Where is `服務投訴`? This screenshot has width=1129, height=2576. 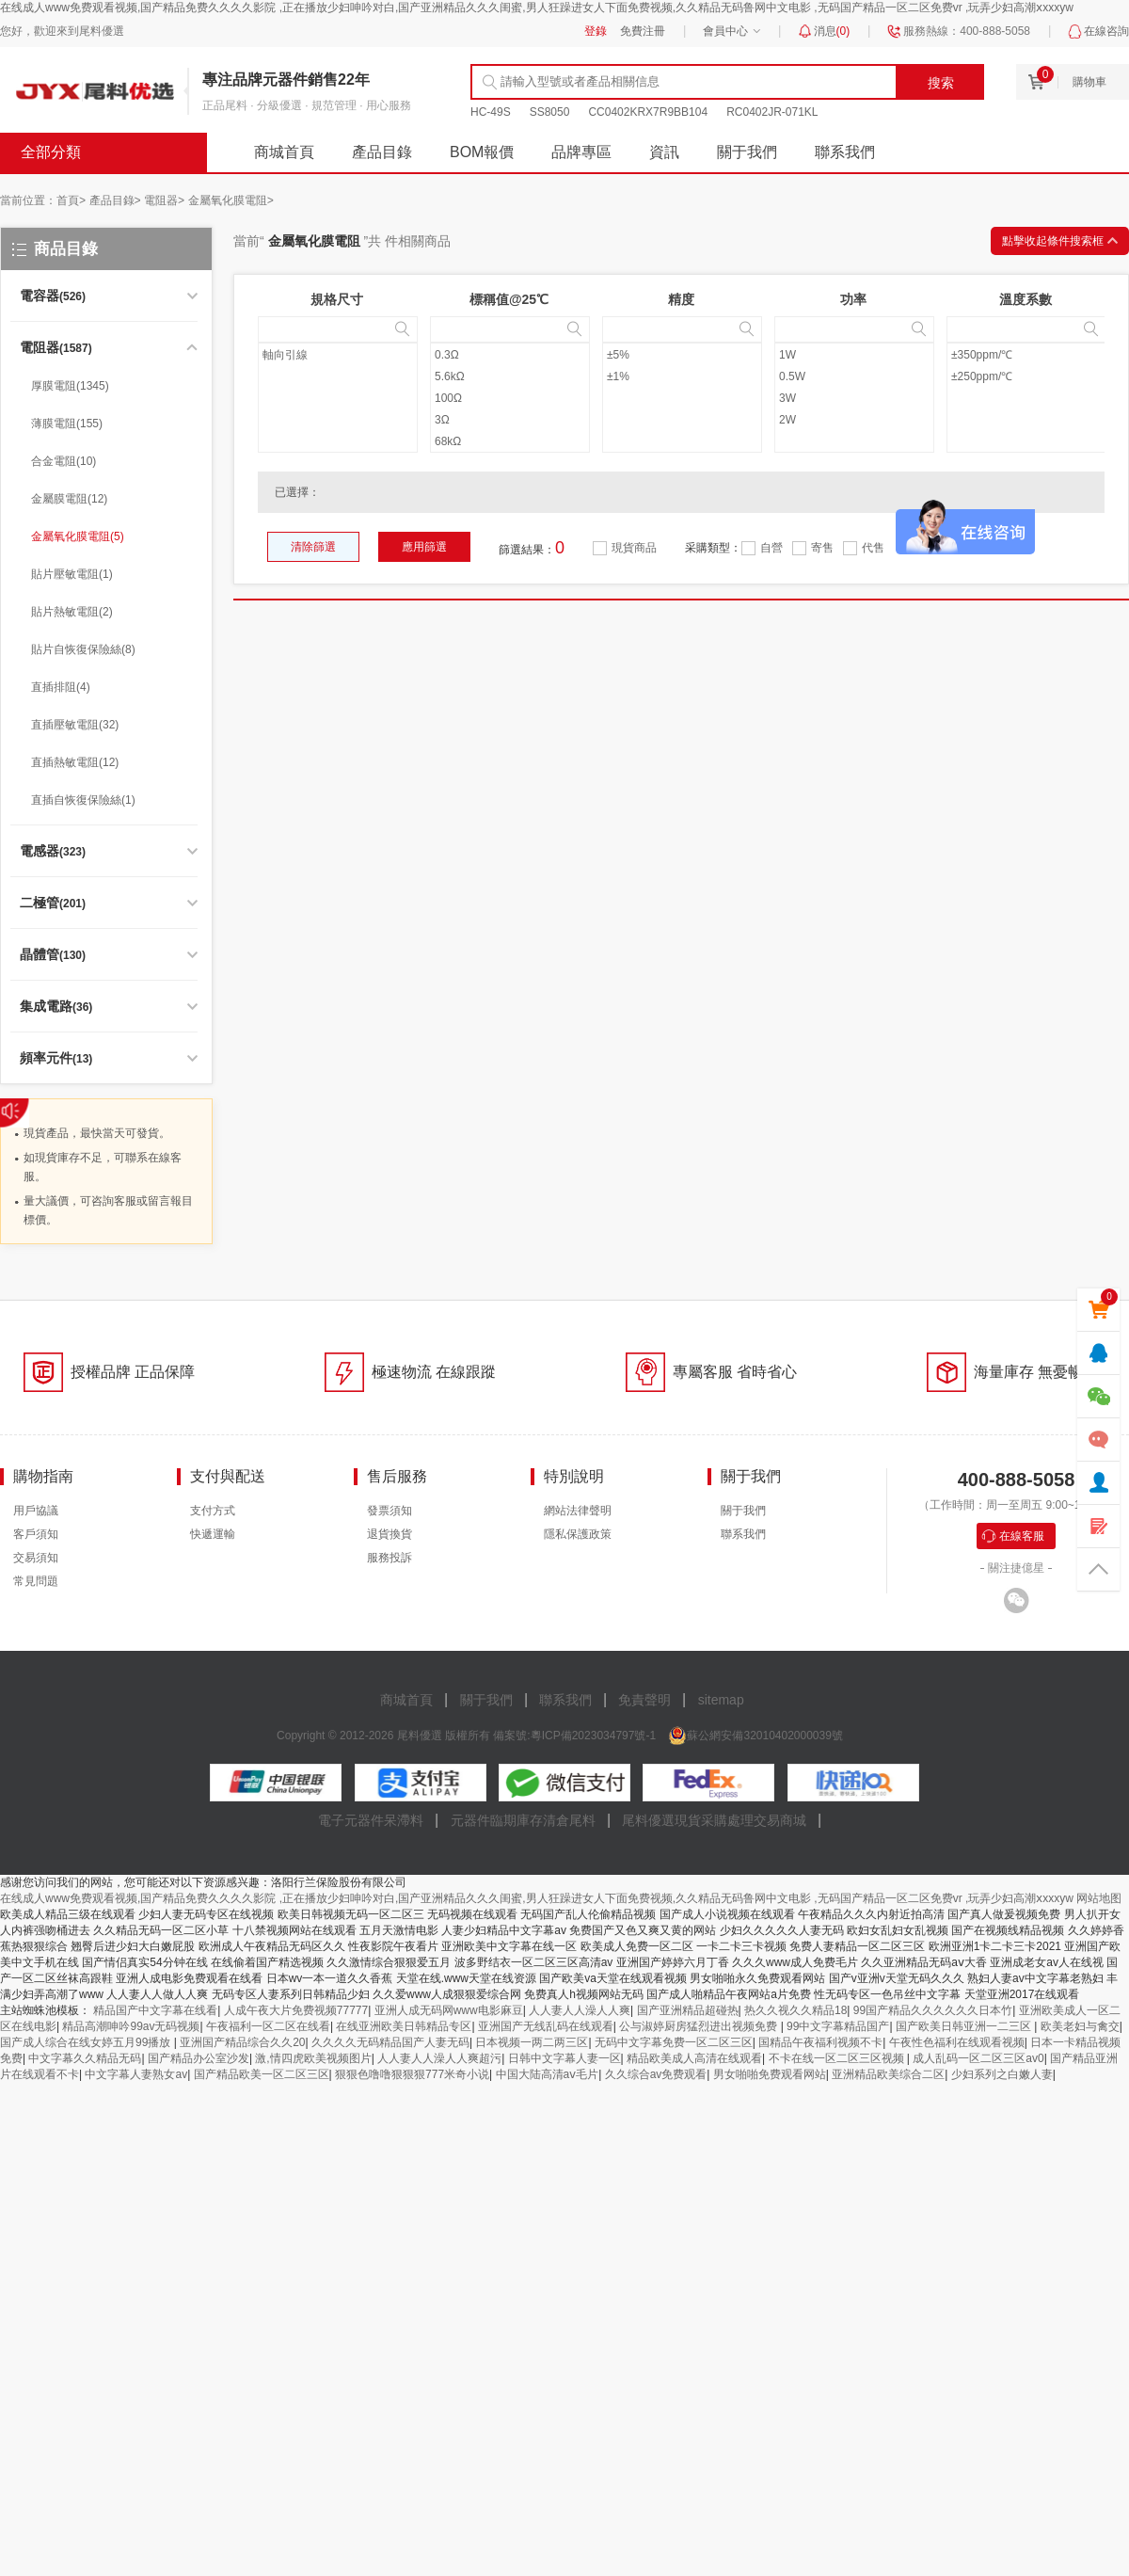
服務投訴 is located at coordinates (389, 1557).